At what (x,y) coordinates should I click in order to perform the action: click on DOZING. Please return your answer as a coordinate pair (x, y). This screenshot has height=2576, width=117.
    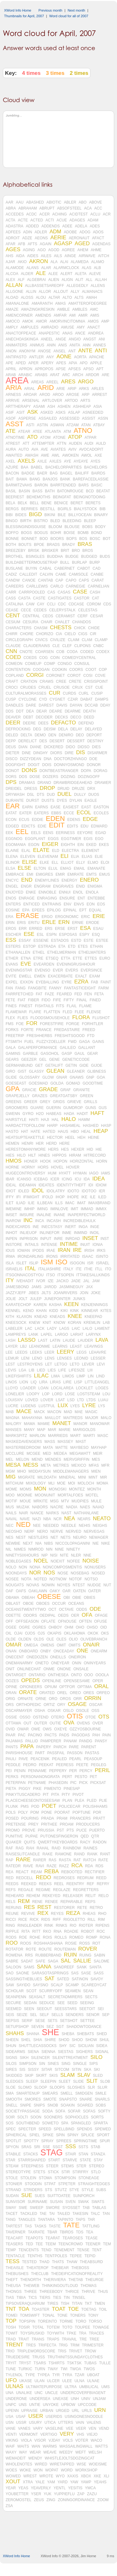
    Looking at the image, I should click on (68, 777).